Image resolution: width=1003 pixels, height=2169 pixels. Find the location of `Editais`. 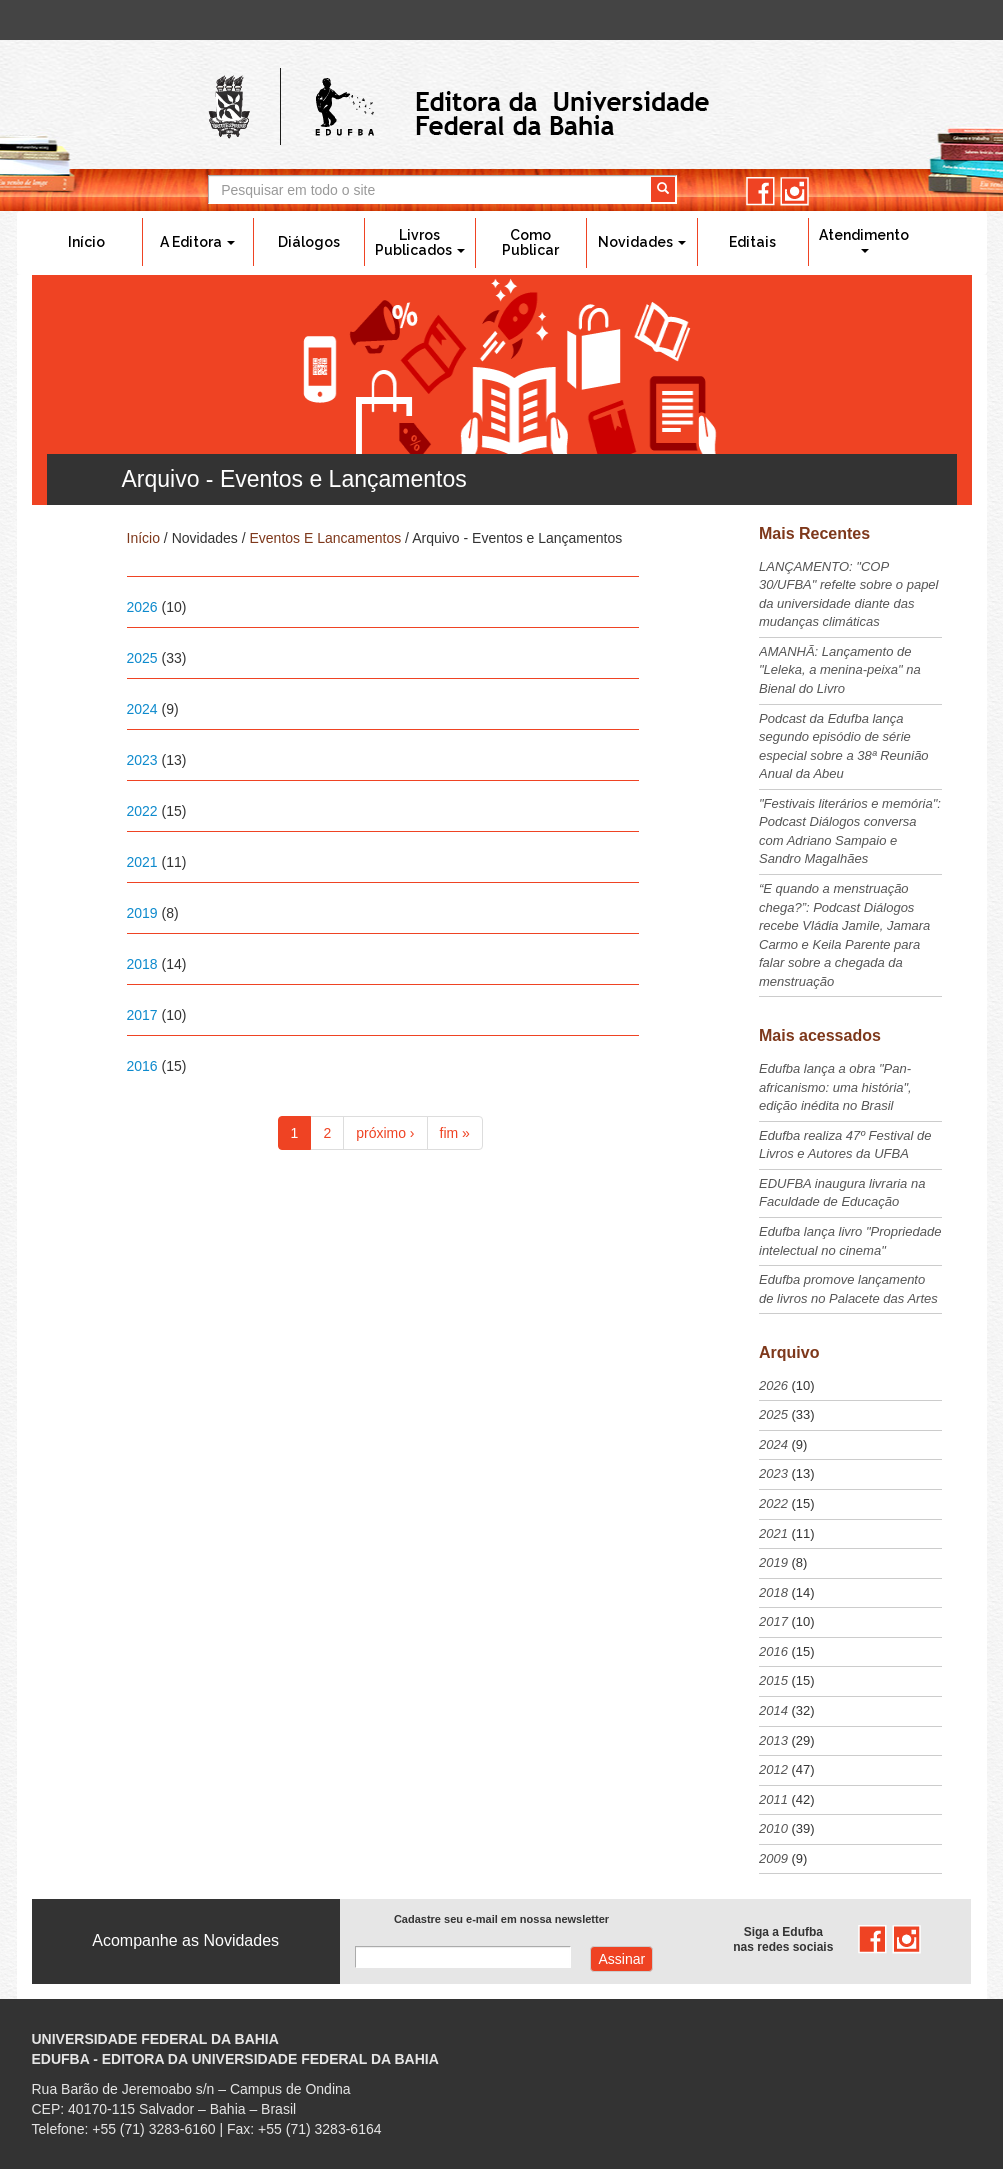

Editais is located at coordinates (752, 242).